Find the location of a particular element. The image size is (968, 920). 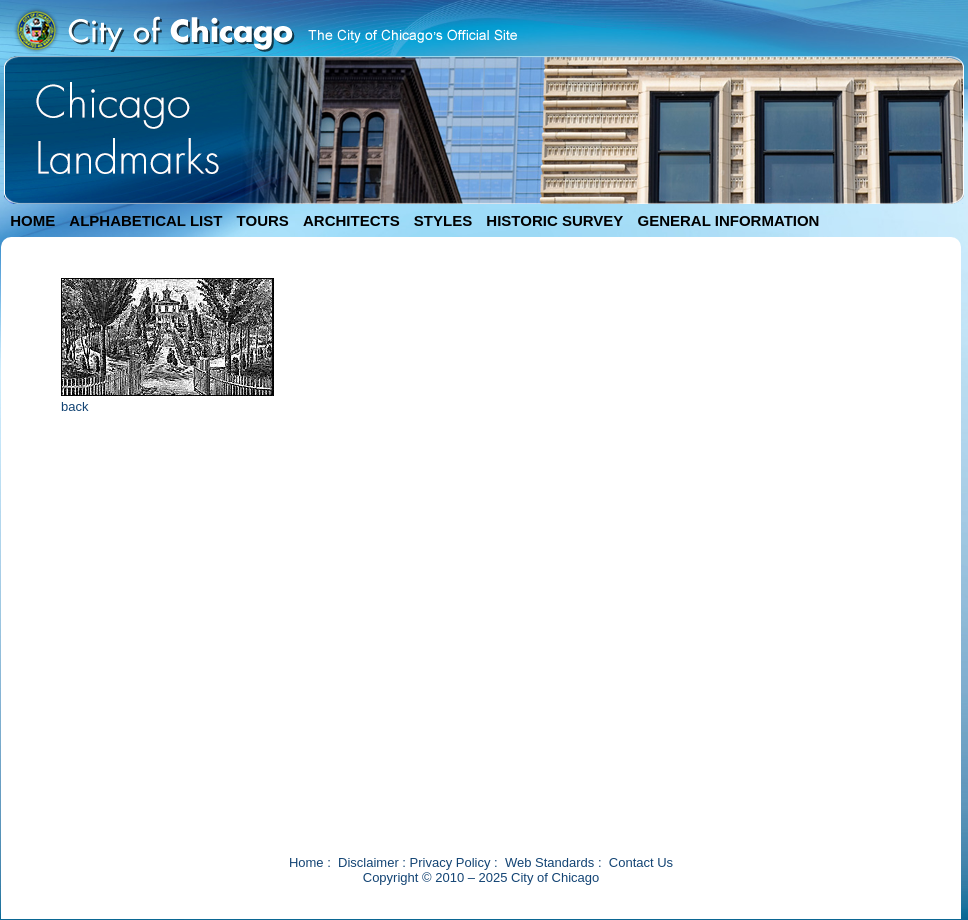

Contact Us is located at coordinates (641, 862).